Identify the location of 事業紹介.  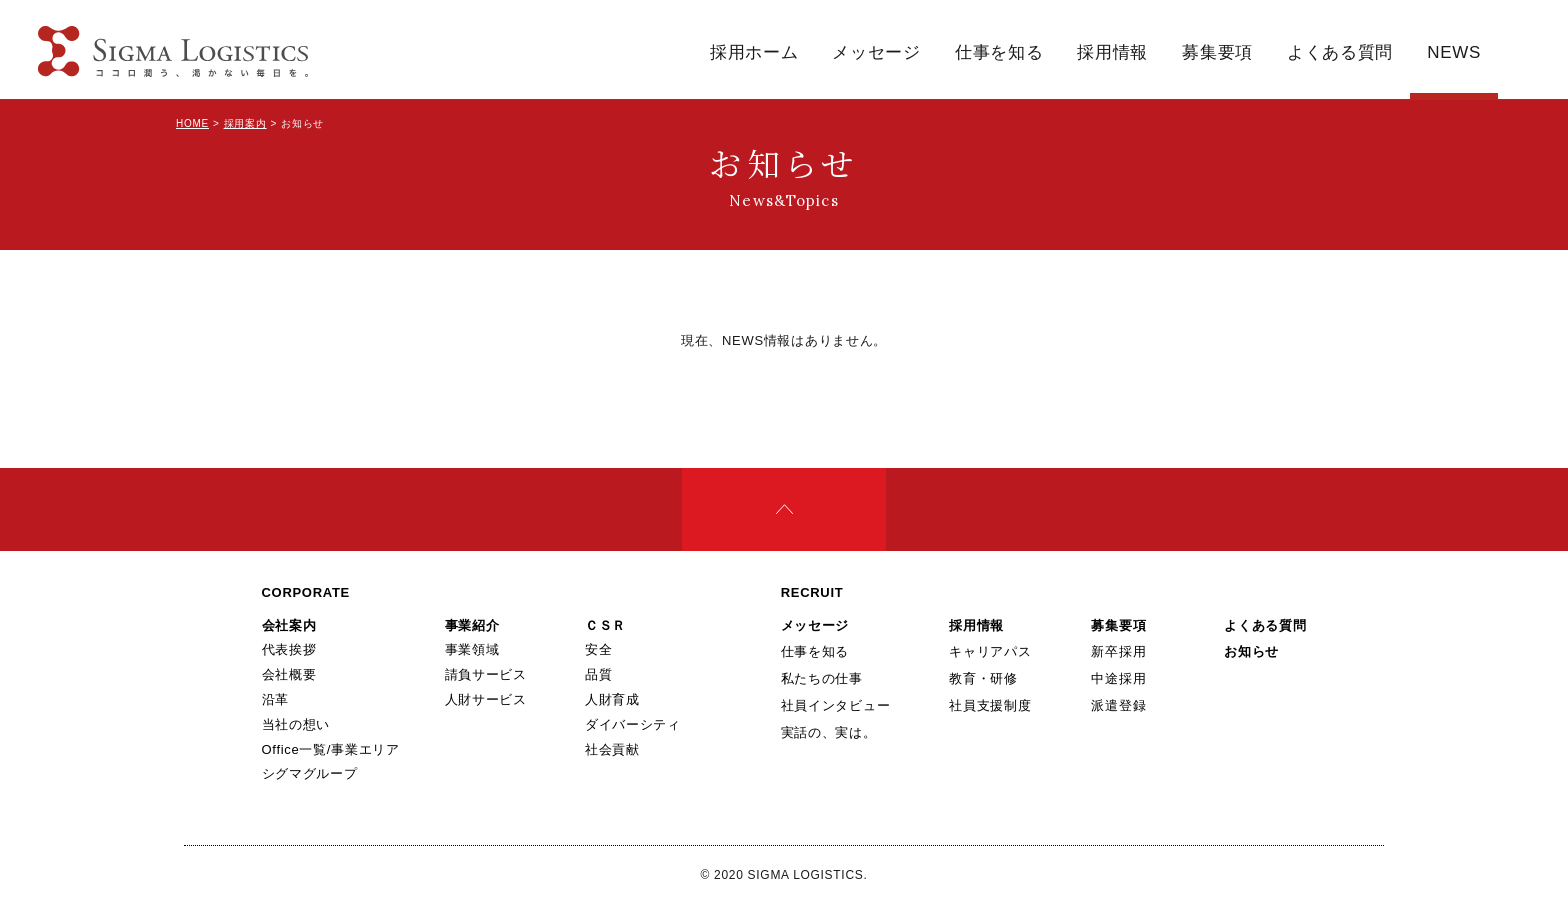
(472, 625).